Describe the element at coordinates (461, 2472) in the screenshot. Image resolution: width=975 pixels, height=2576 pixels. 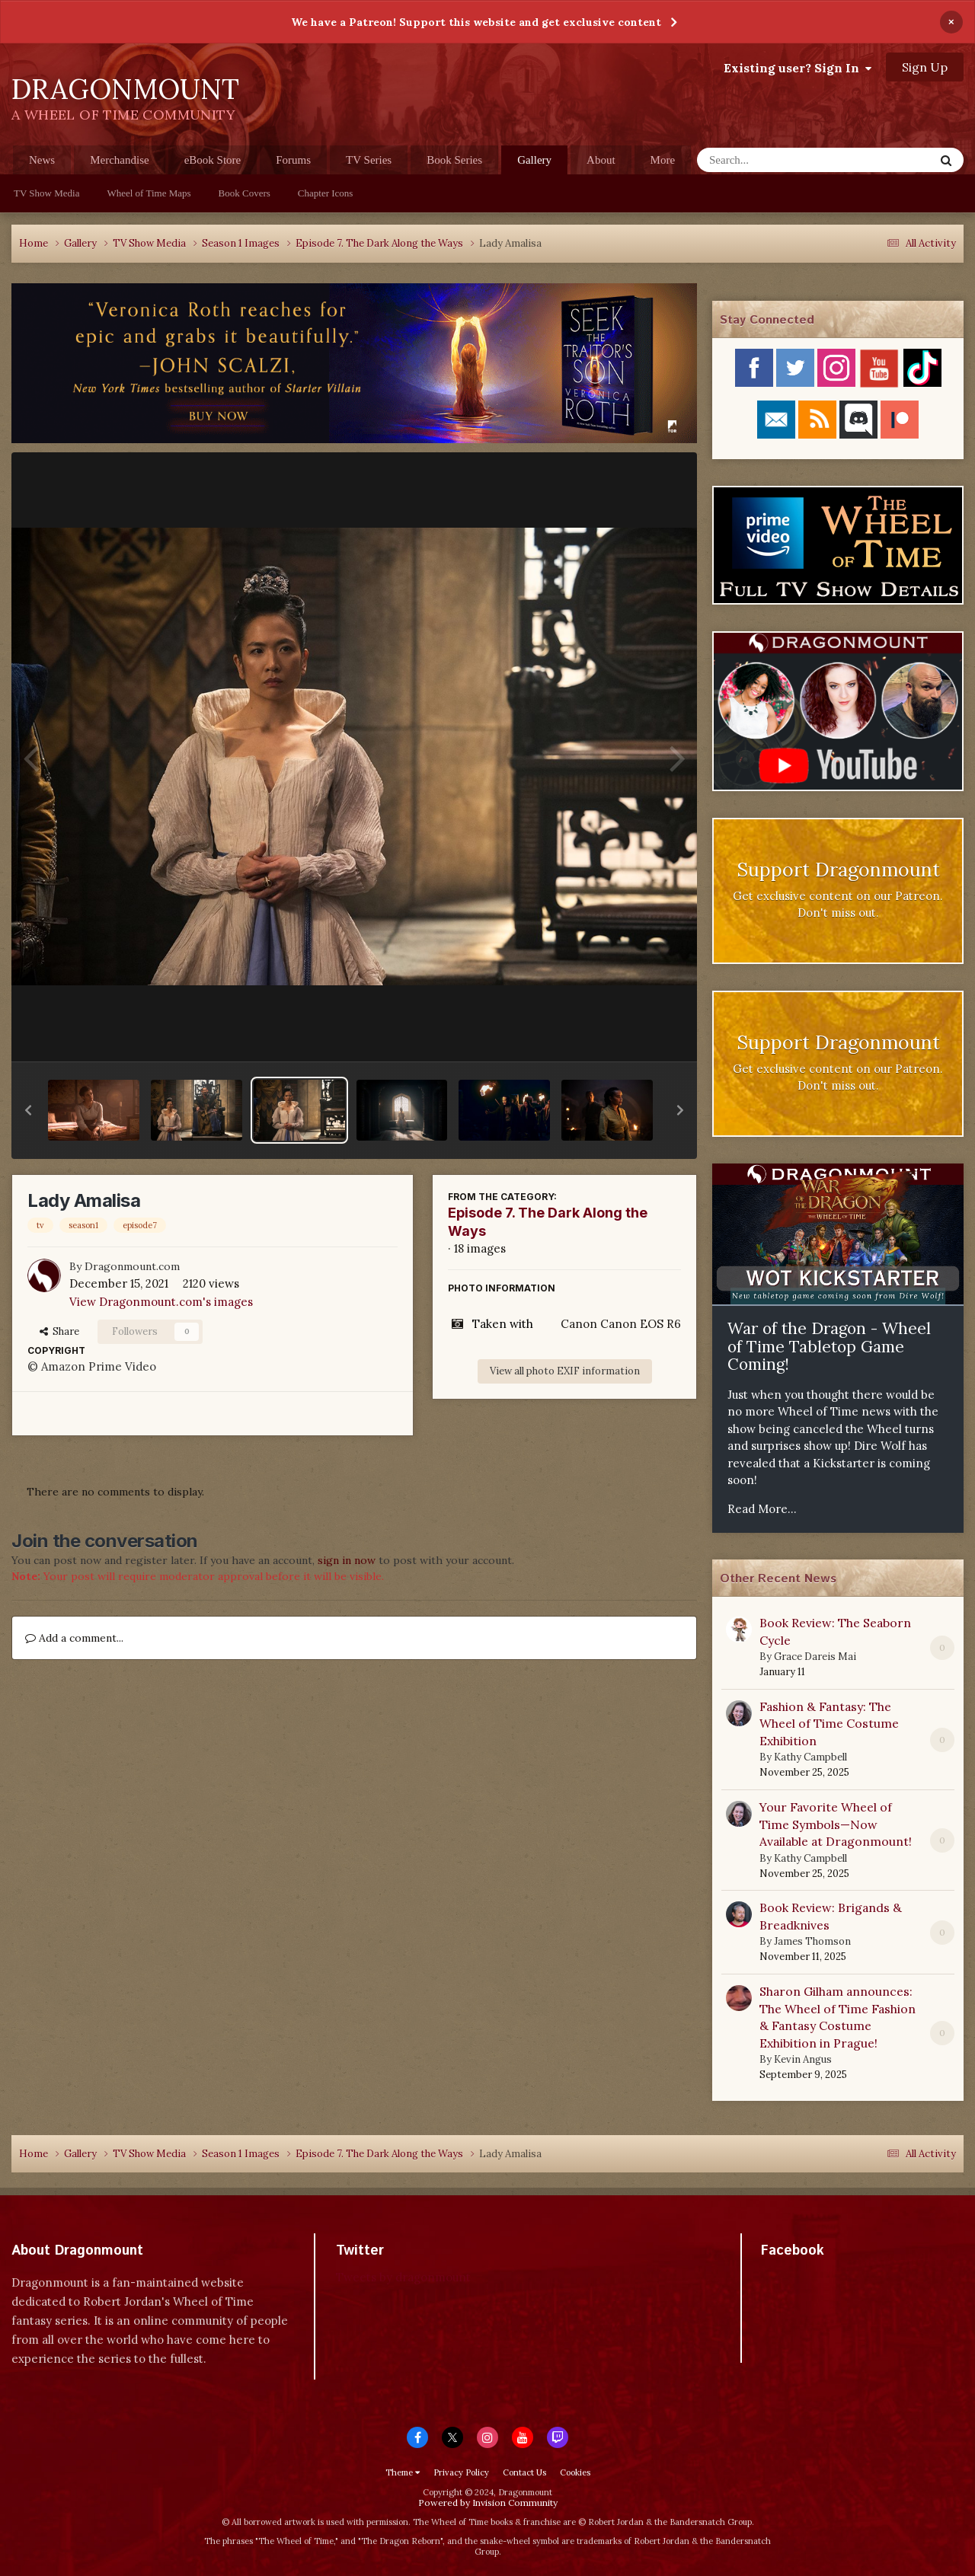
I see `Privacy Policy` at that location.